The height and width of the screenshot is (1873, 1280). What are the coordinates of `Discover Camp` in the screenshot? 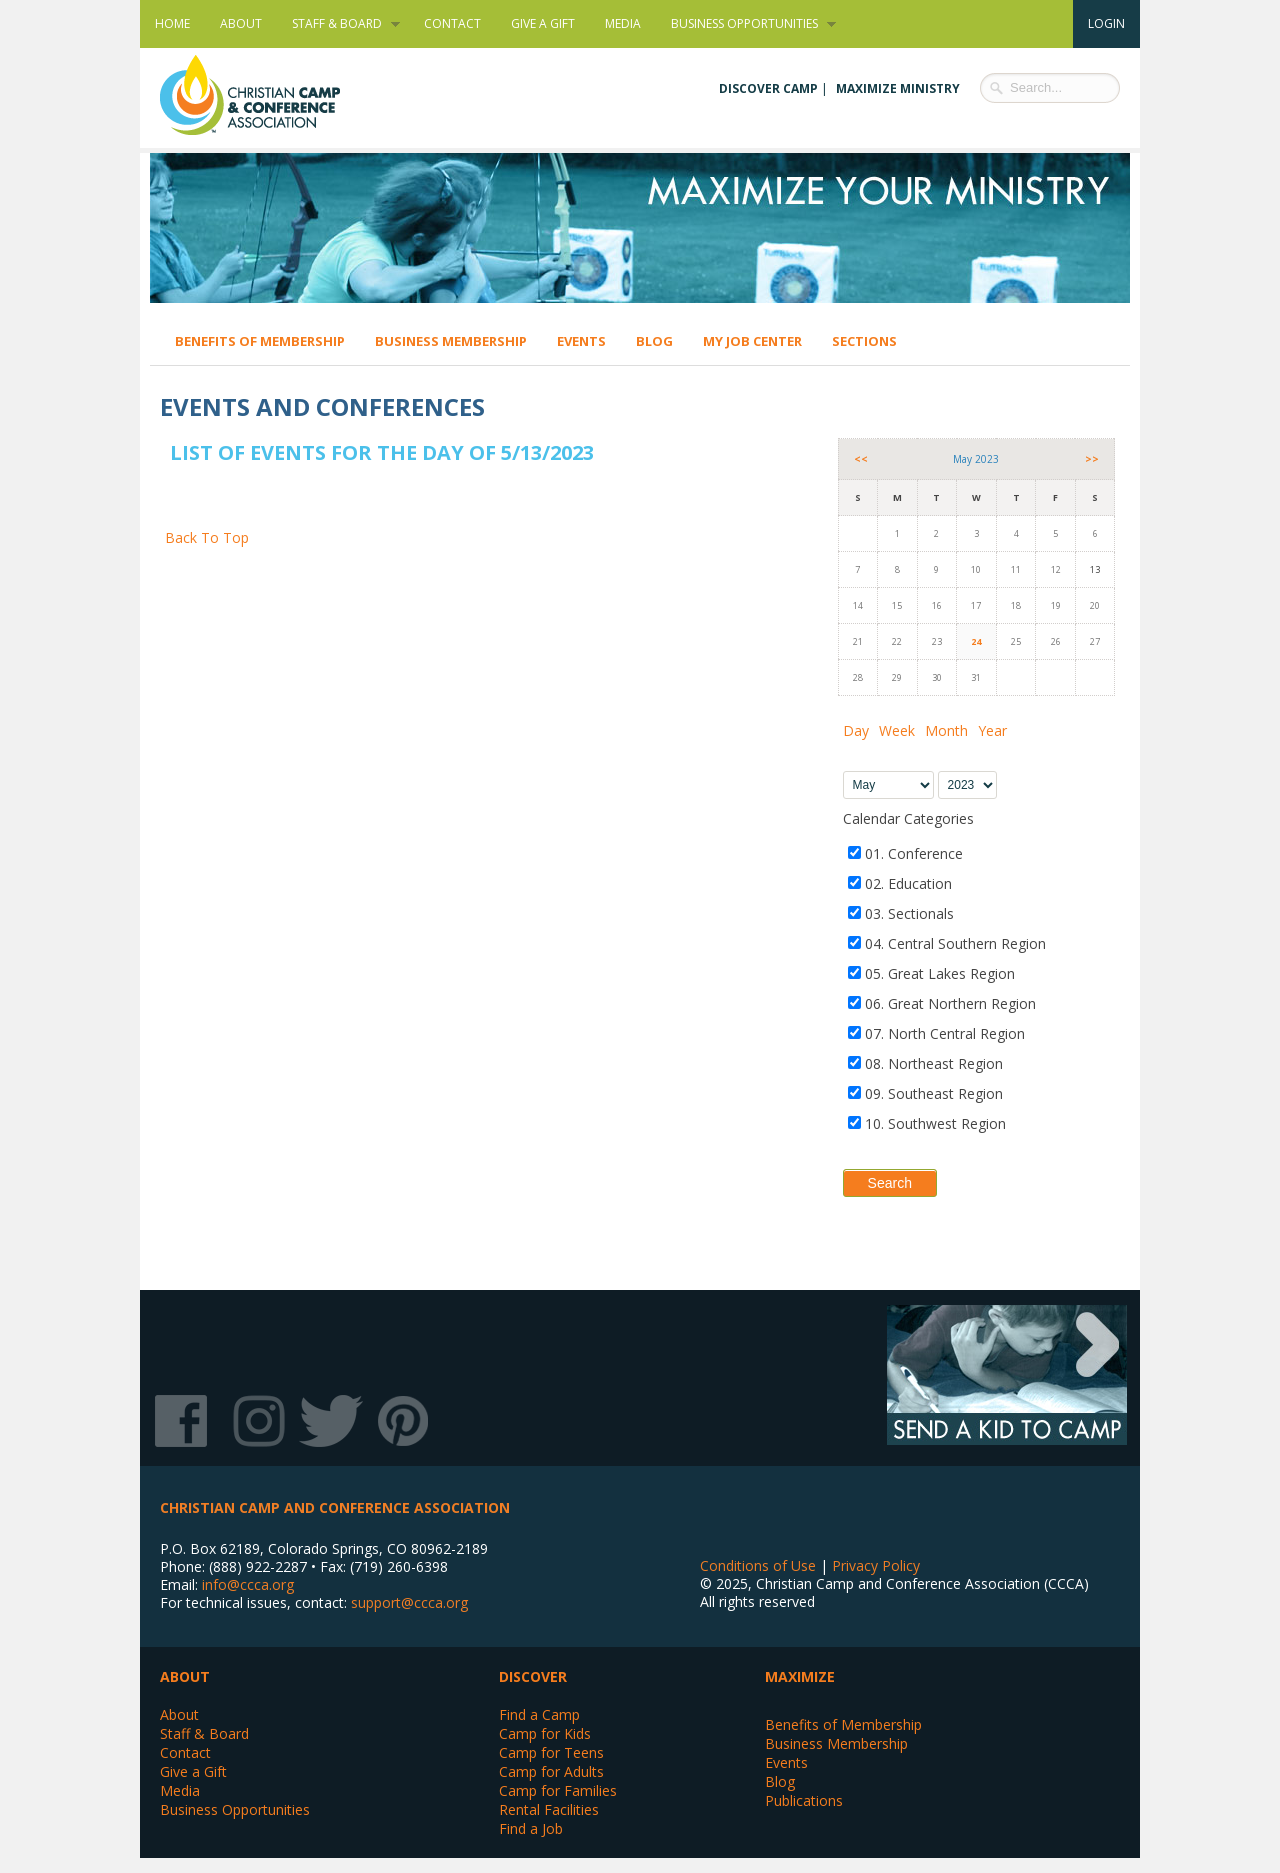 It's located at (768, 88).